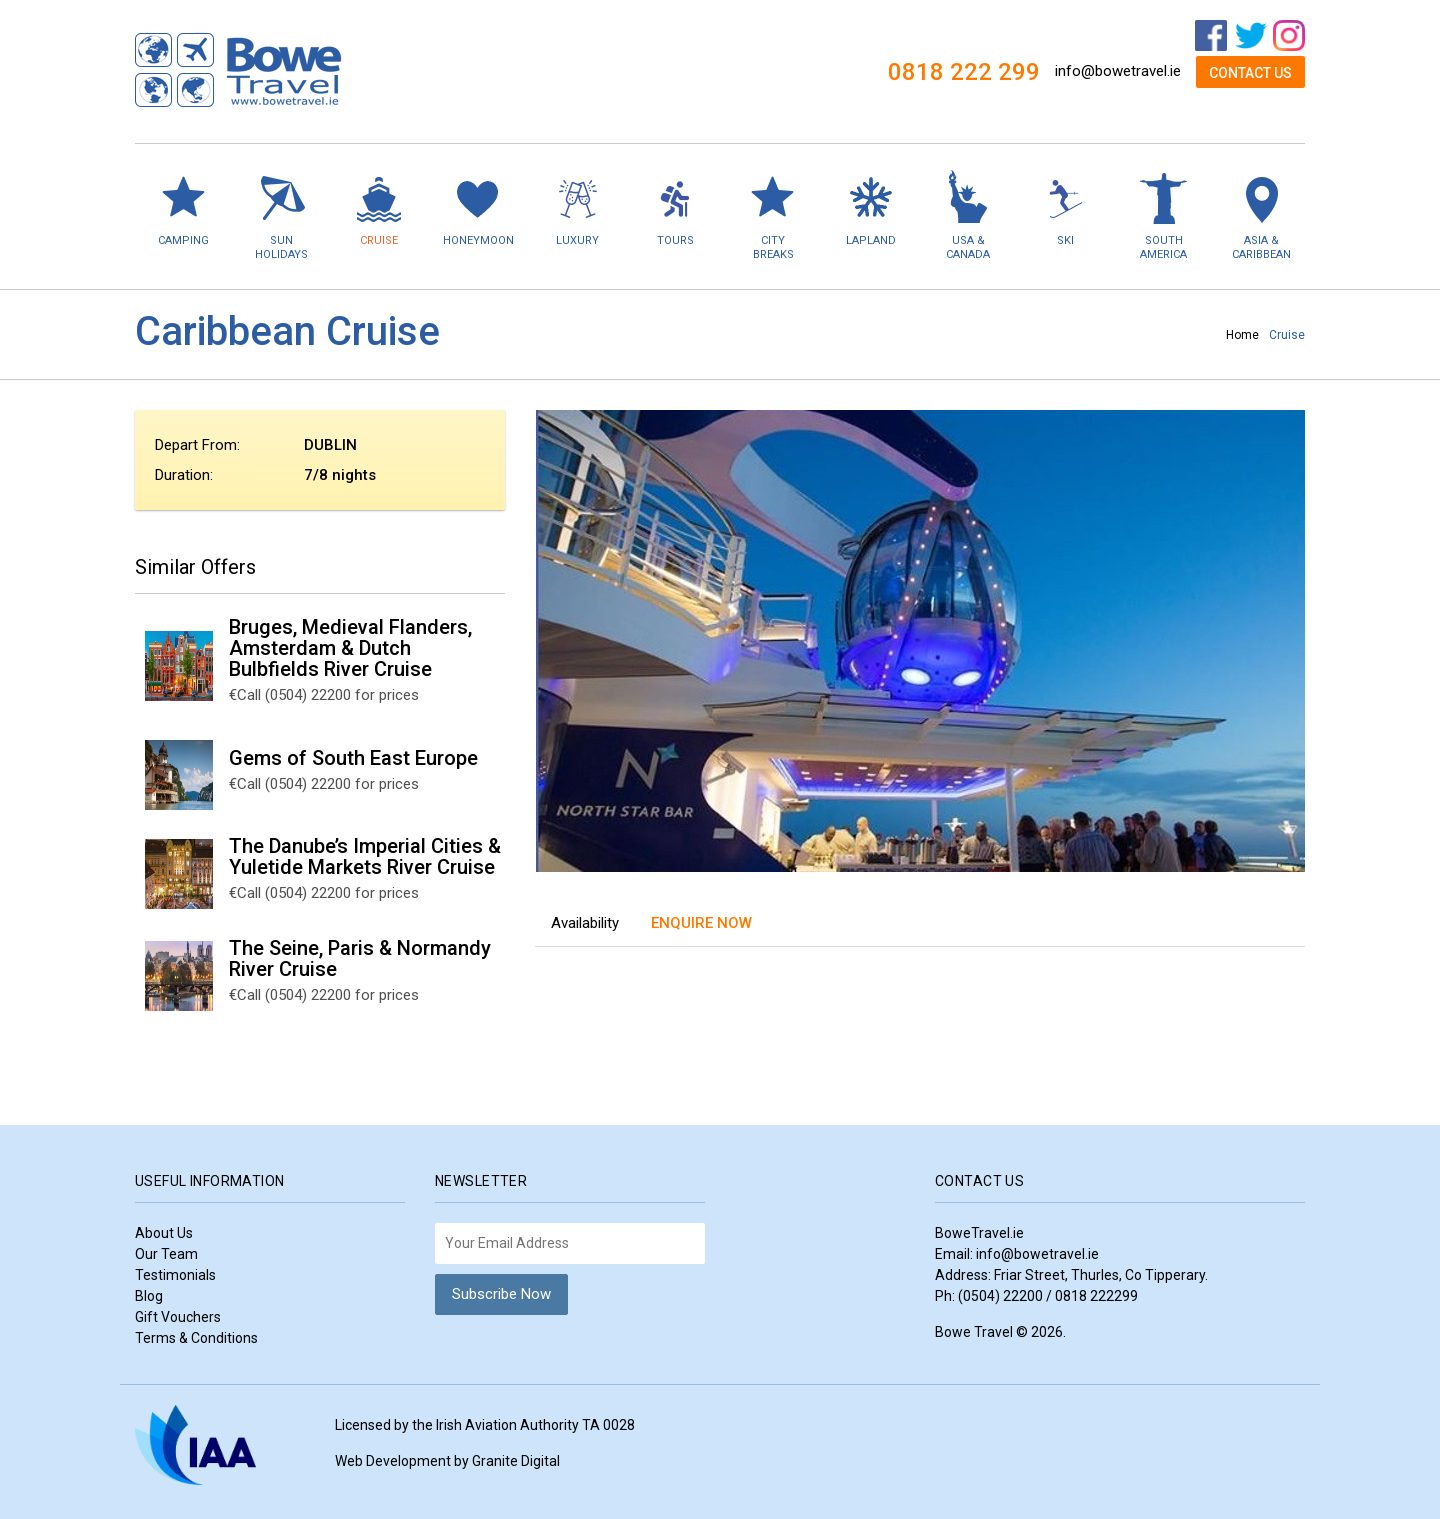 The width and height of the screenshot is (1440, 1519). What do you see at coordinates (184, 208) in the screenshot?
I see `Camping` at bounding box center [184, 208].